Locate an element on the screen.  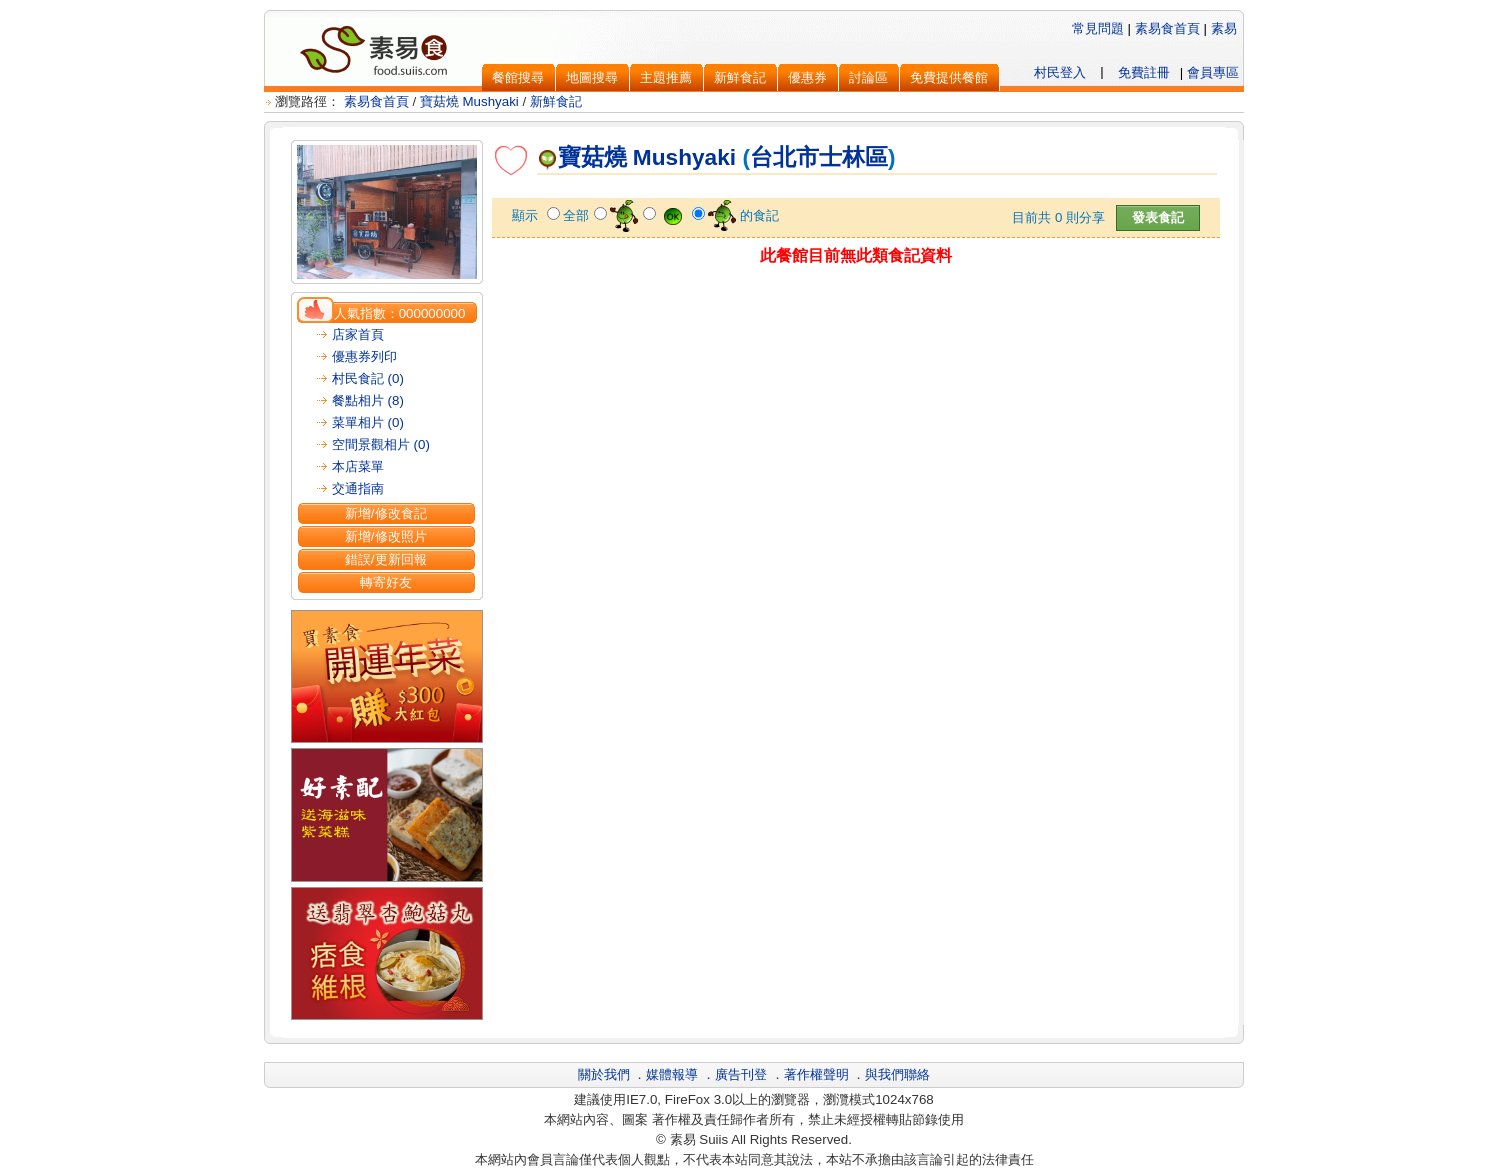
媒體報導 is located at coordinates (672, 1074).